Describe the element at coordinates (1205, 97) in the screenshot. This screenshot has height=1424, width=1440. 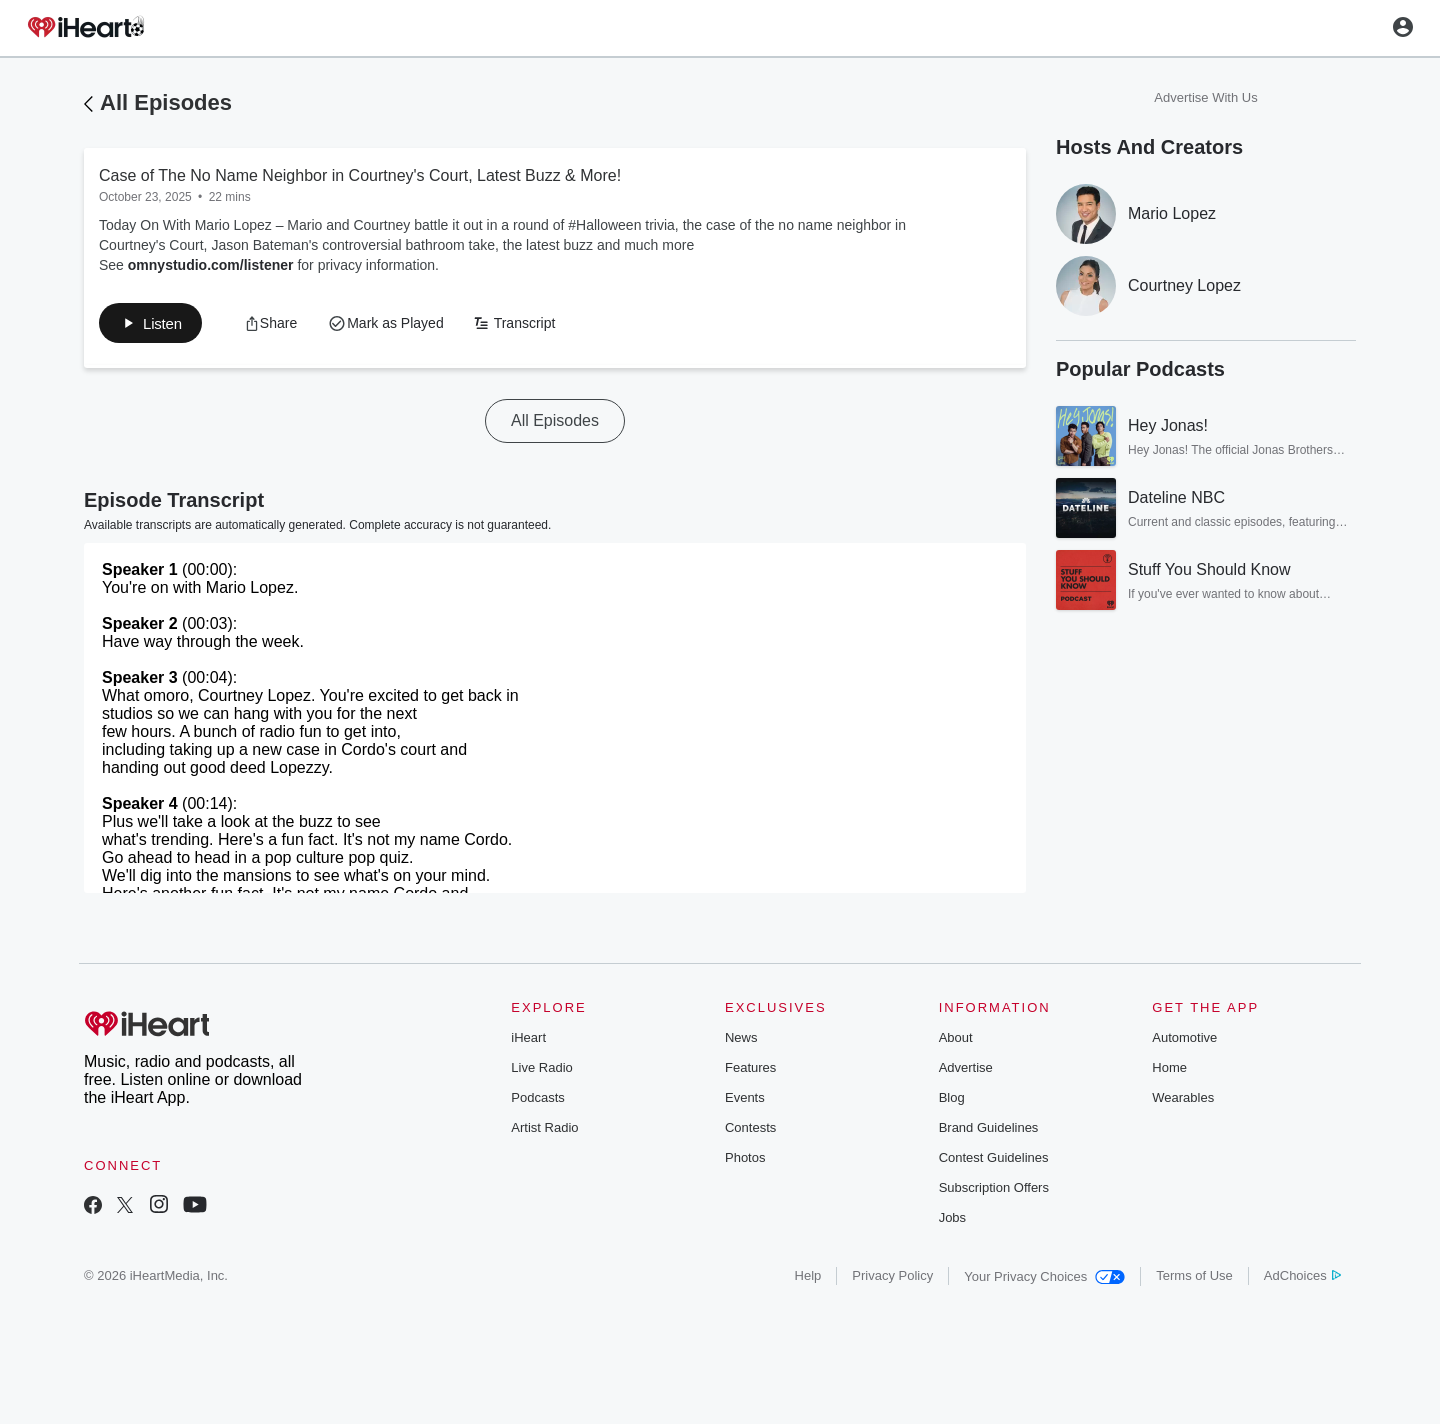
I see `Advertise With Us` at that location.